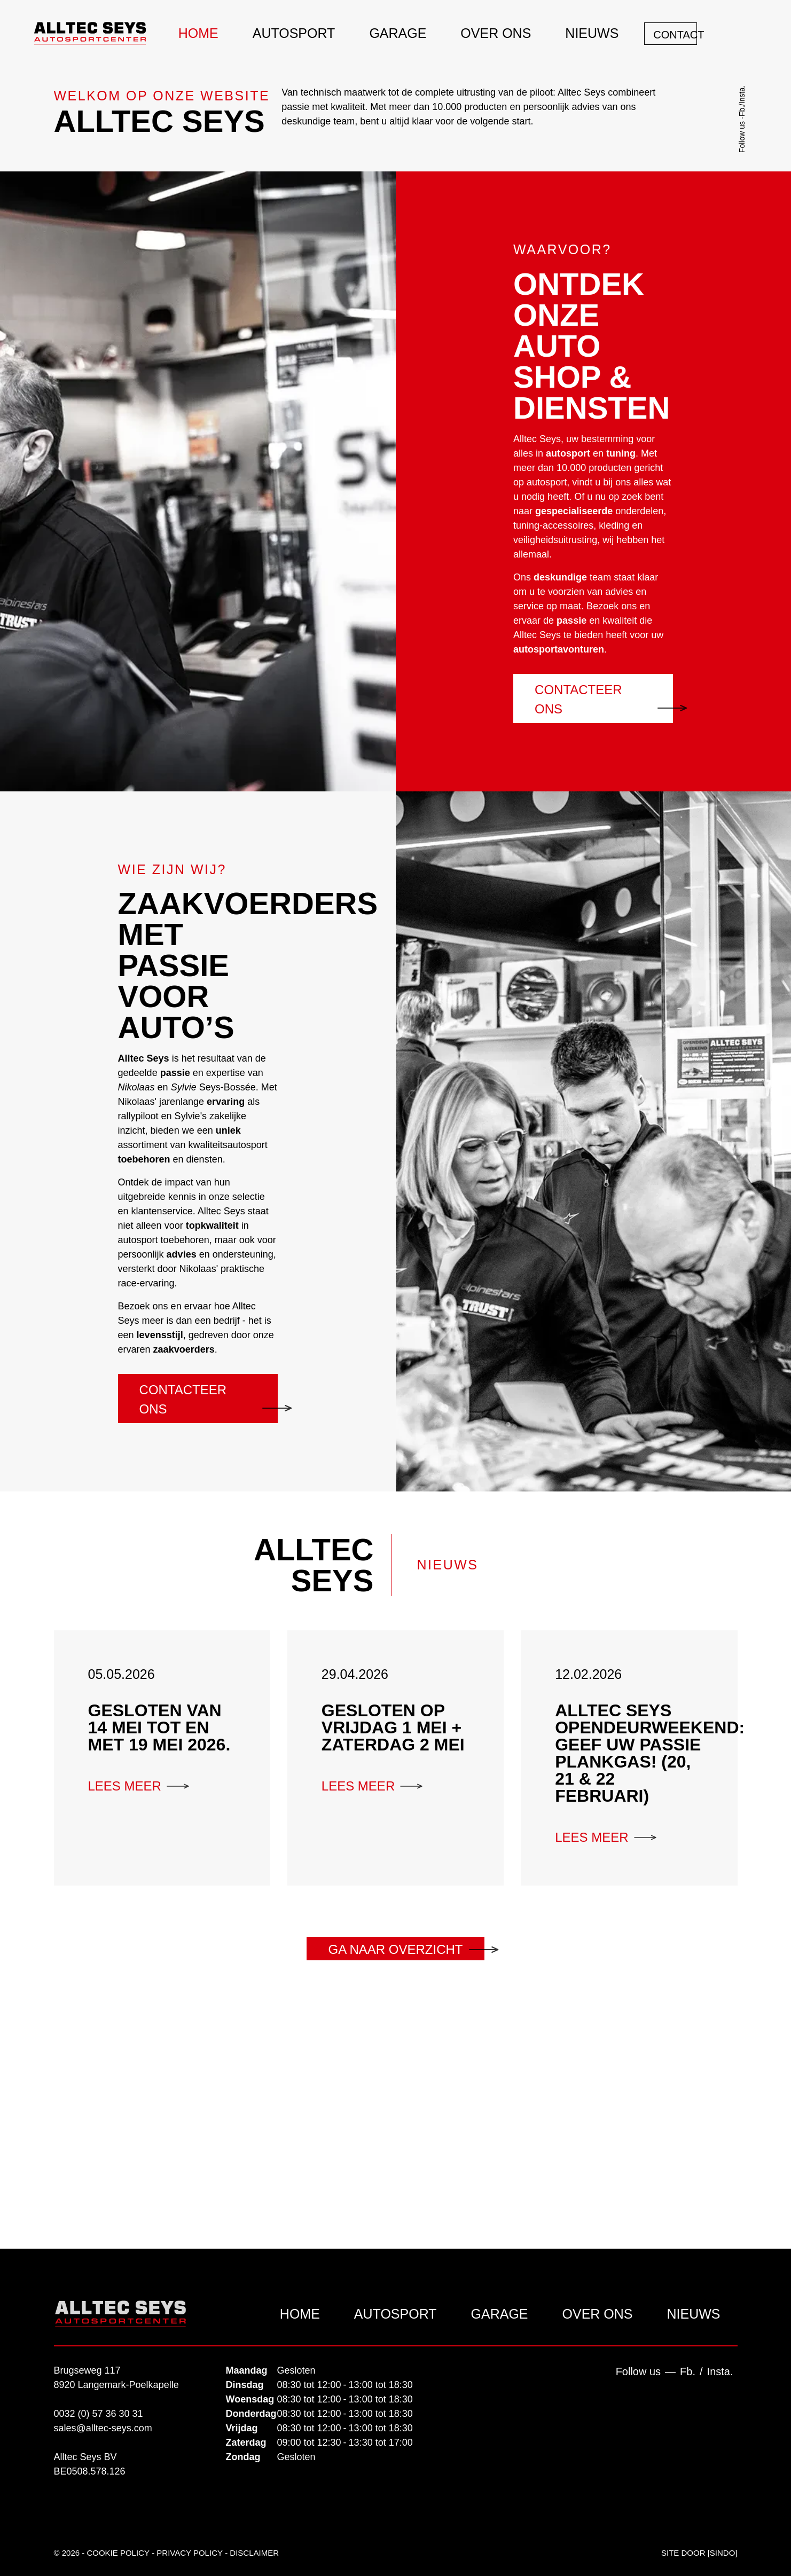  Describe the element at coordinates (118, 2552) in the screenshot. I see `Cookie Policy` at that location.